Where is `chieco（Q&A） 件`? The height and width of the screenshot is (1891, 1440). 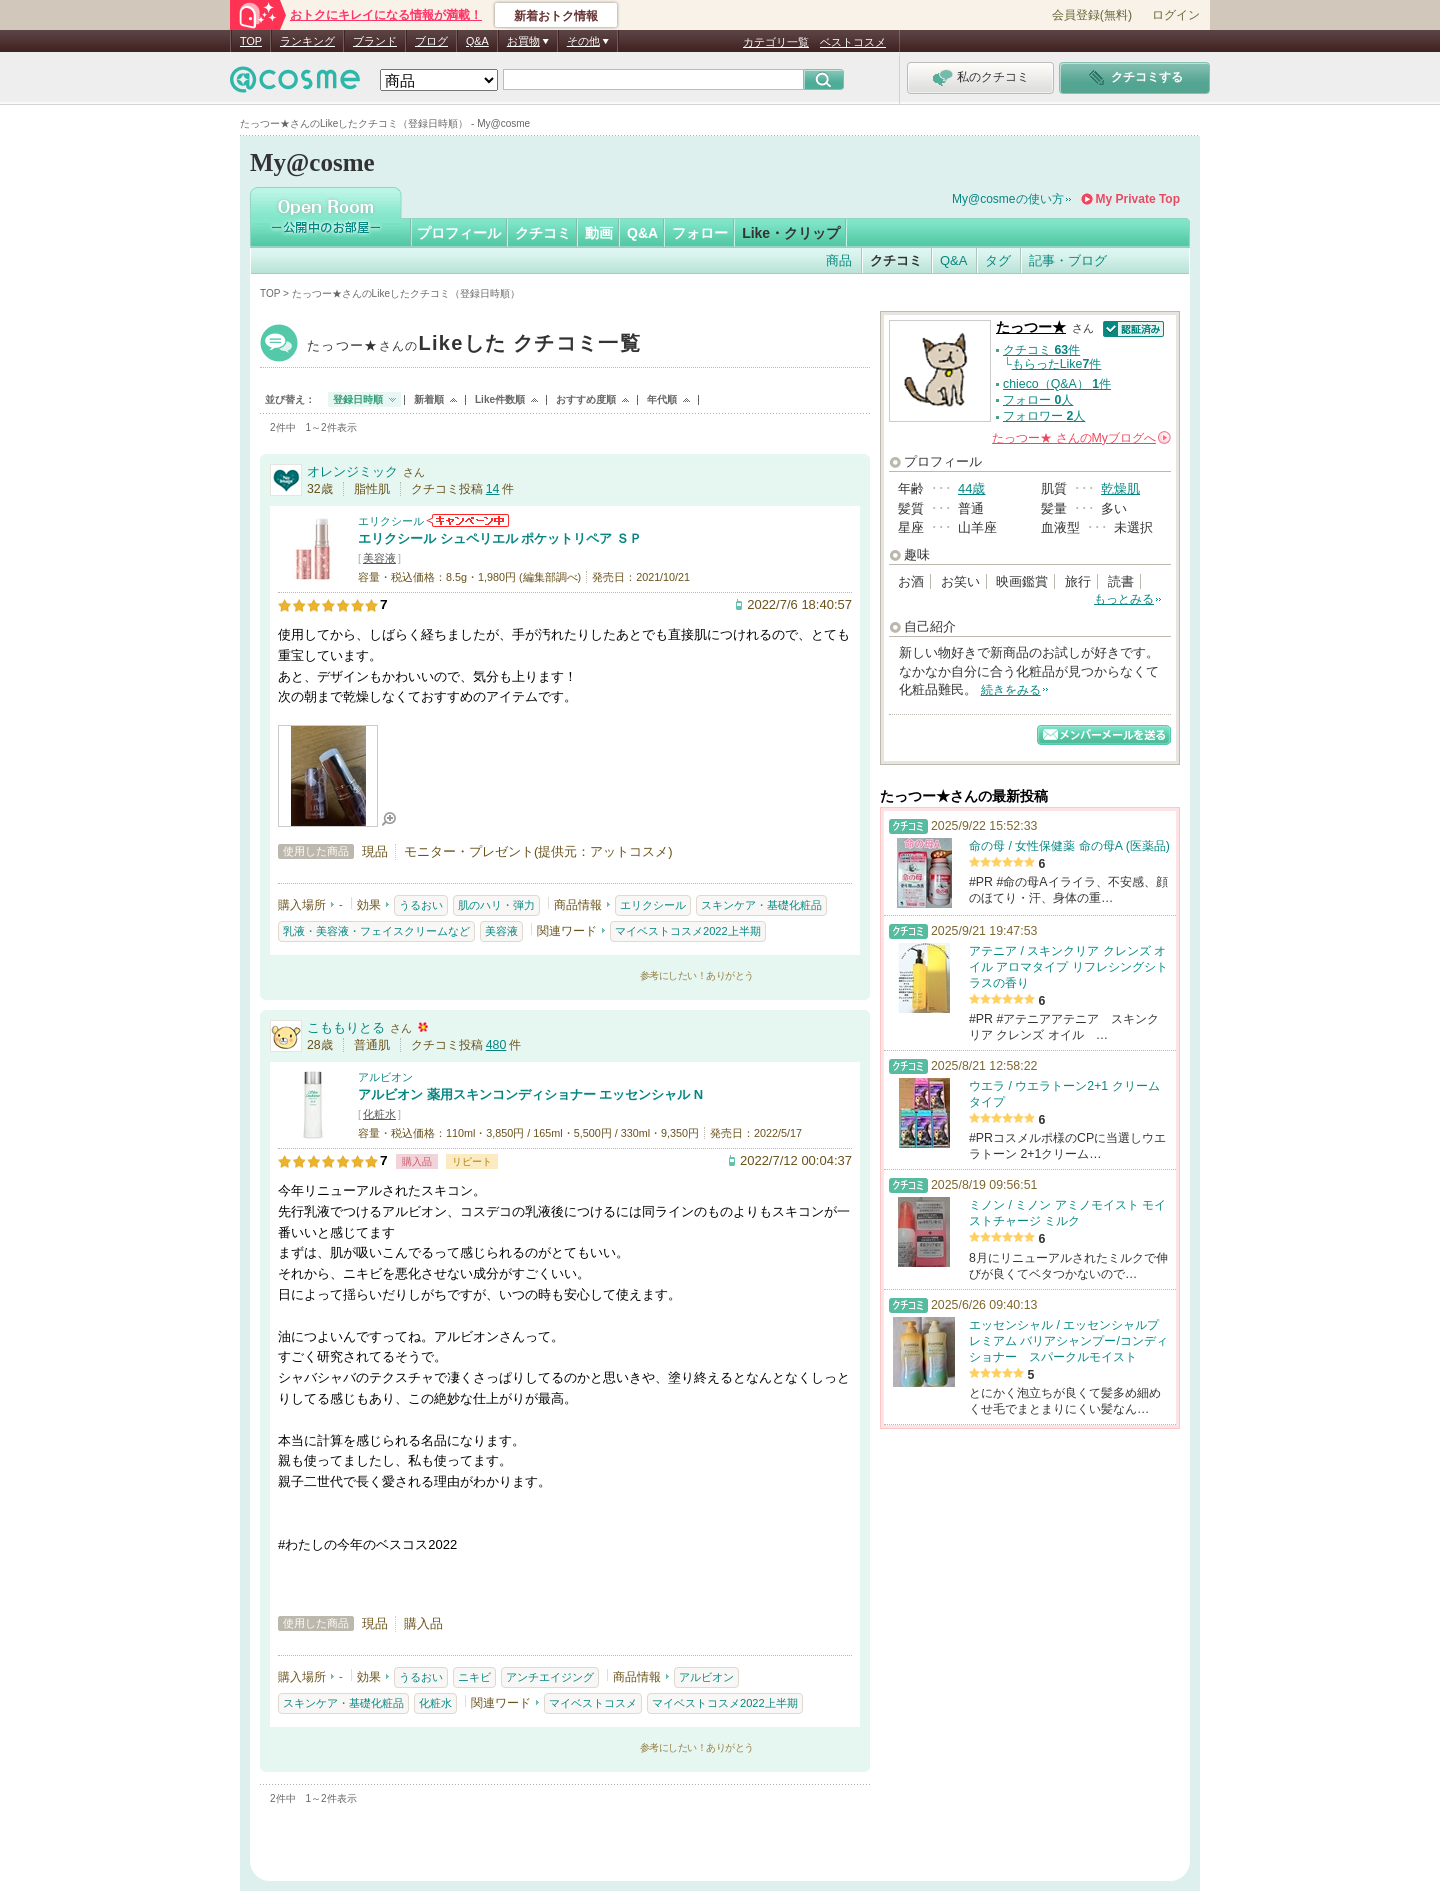
chieco（Q&A） 件 is located at coordinates (1057, 384).